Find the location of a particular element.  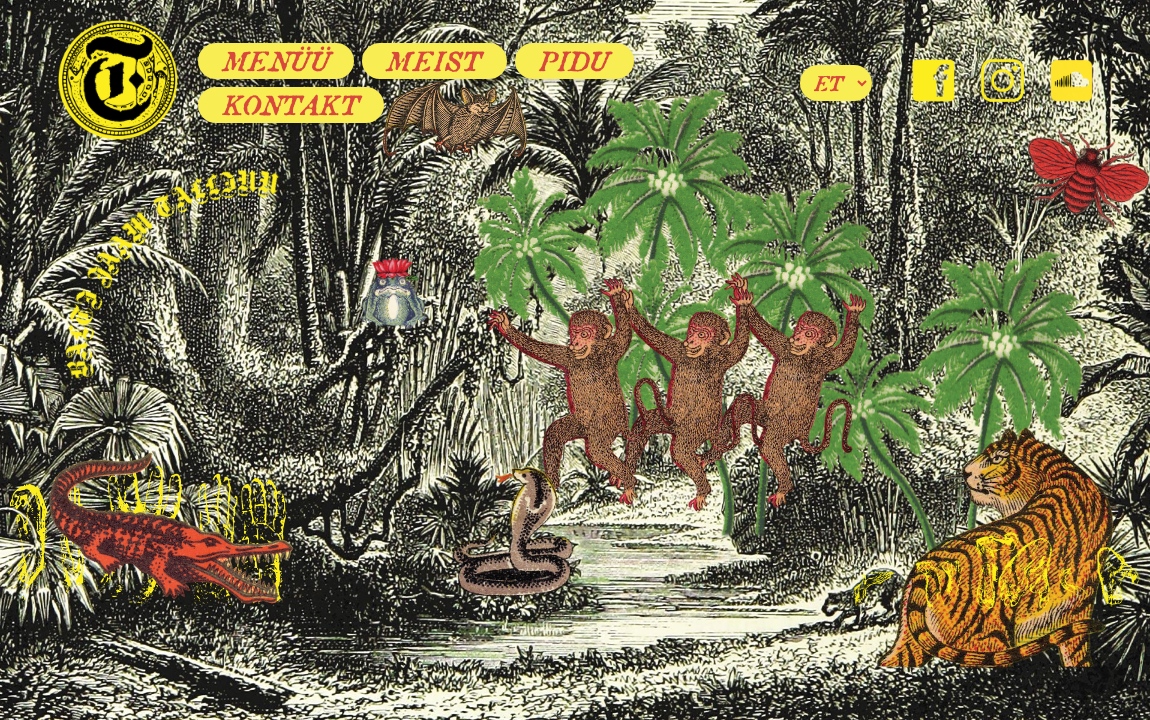

Menüü is located at coordinates (276, 61).